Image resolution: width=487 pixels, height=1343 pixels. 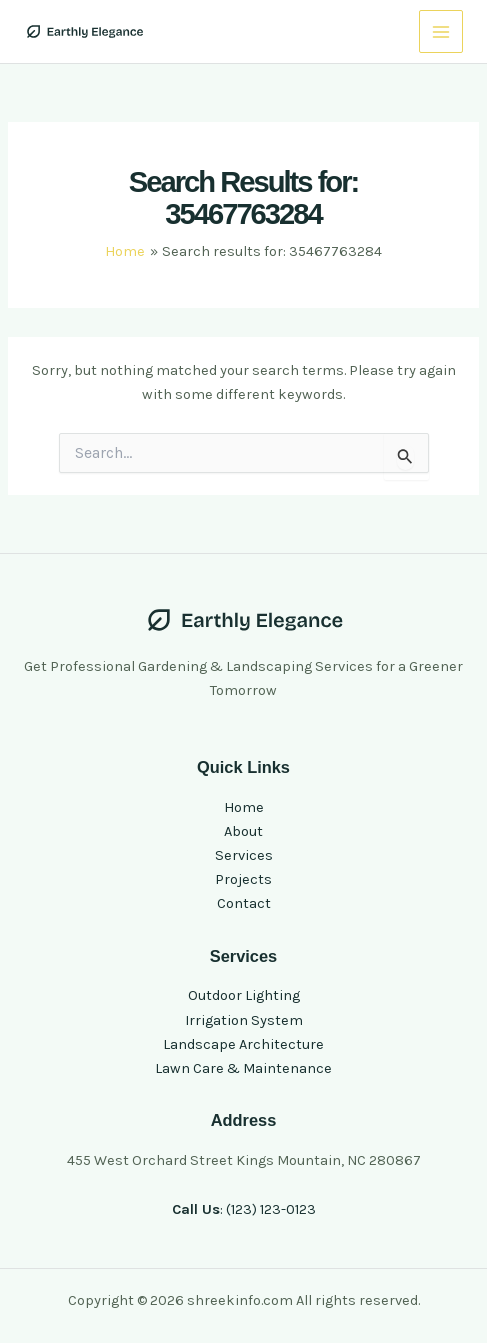 What do you see at coordinates (244, 807) in the screenshot?
I see `Home` at bounding box center [244, 807].